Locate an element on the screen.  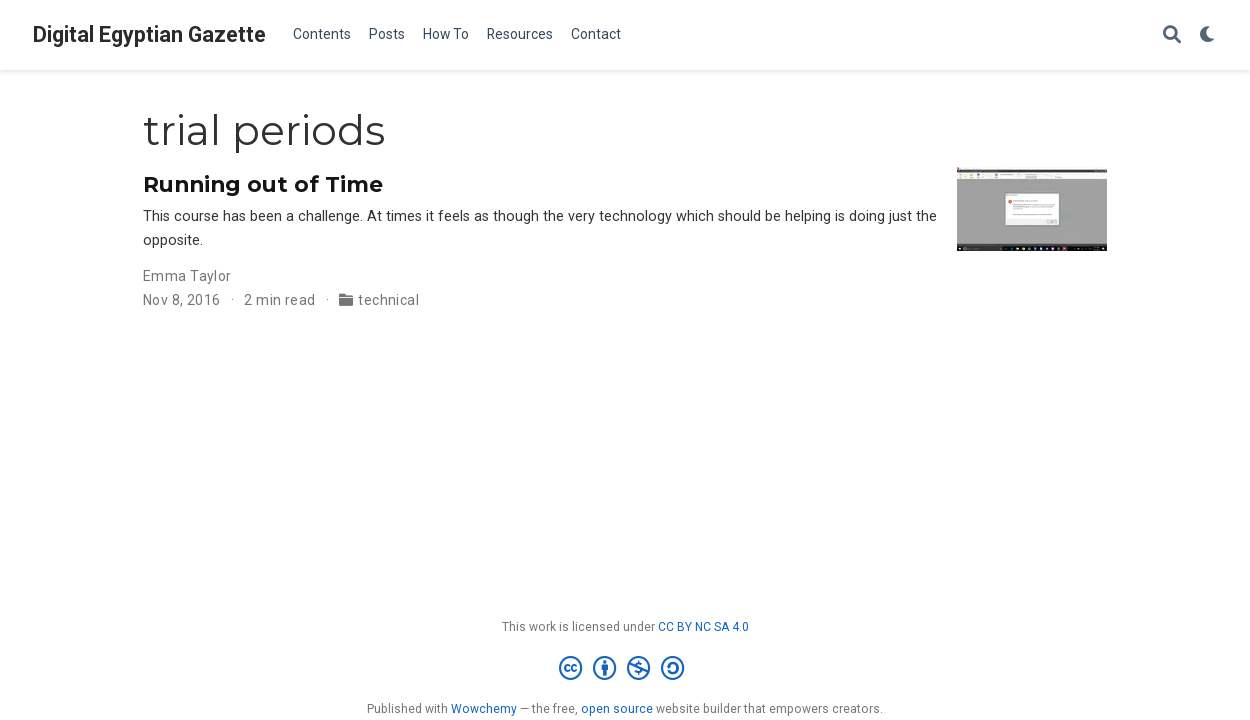
Running out of Time is located at coordinates (263, 184).